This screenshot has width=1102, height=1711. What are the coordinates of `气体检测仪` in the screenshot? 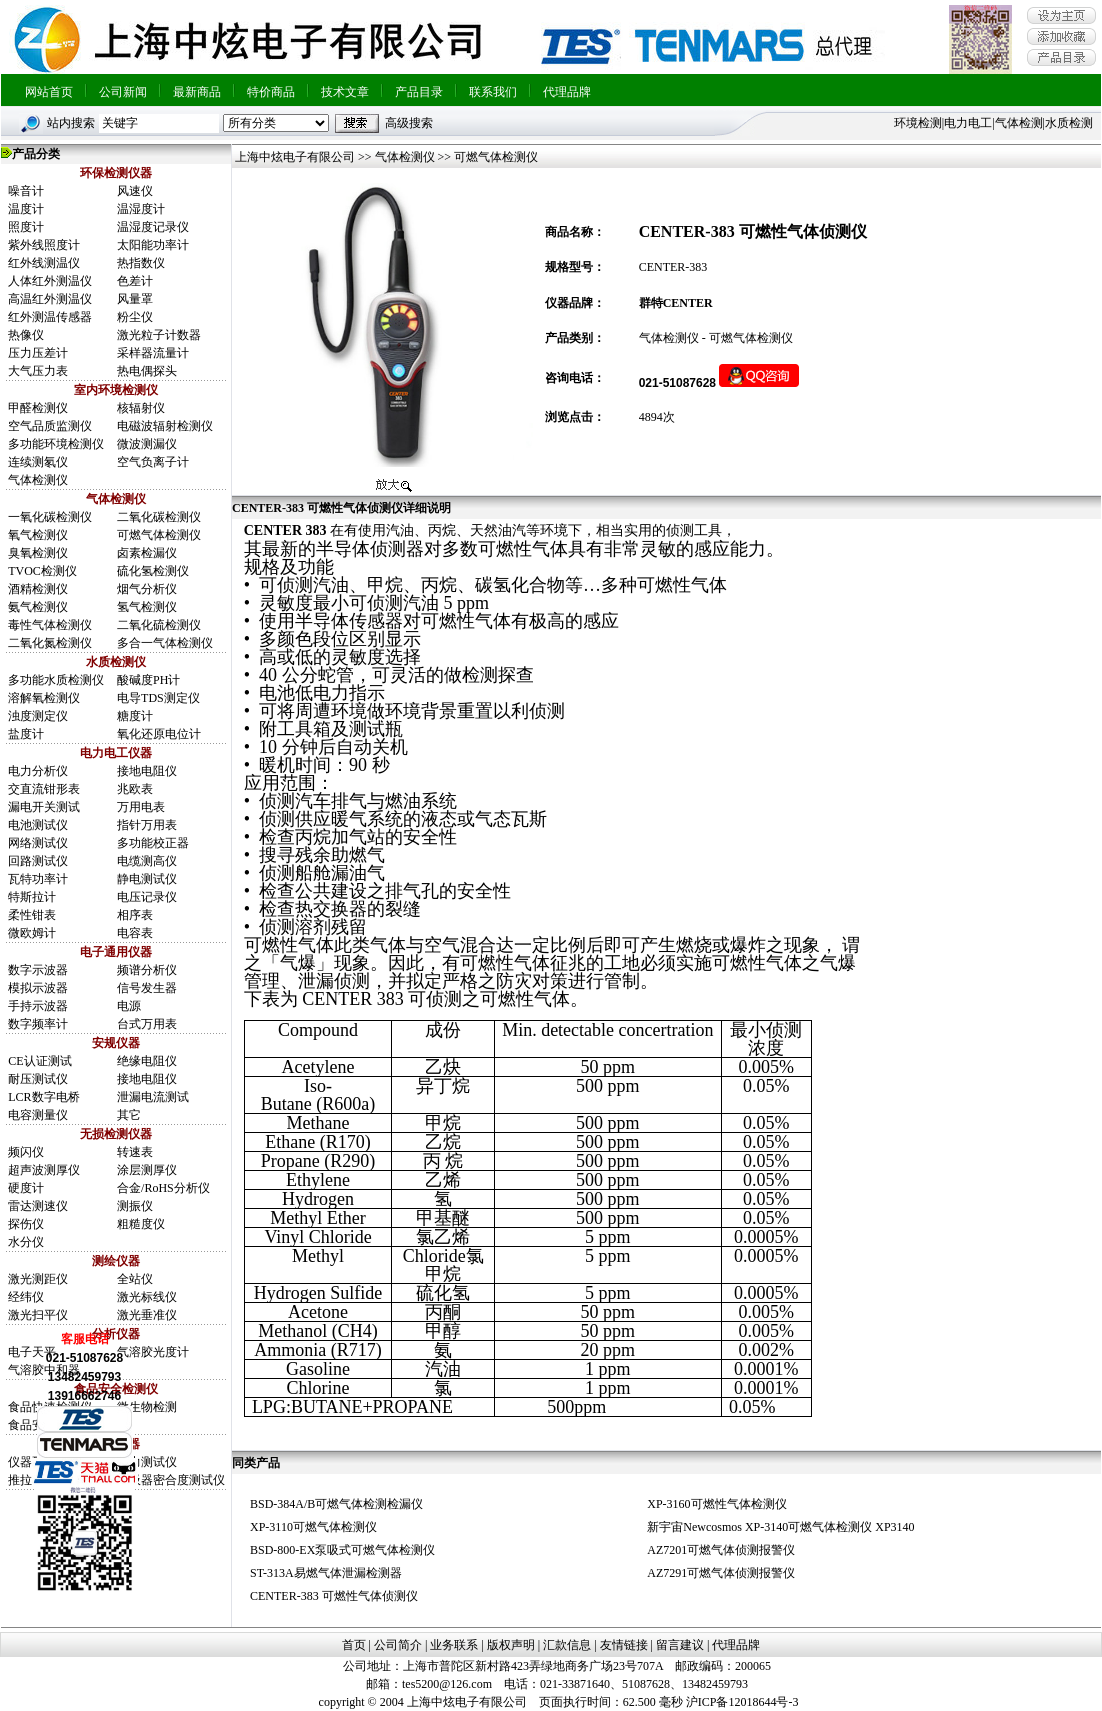 It's located at (38, 480).